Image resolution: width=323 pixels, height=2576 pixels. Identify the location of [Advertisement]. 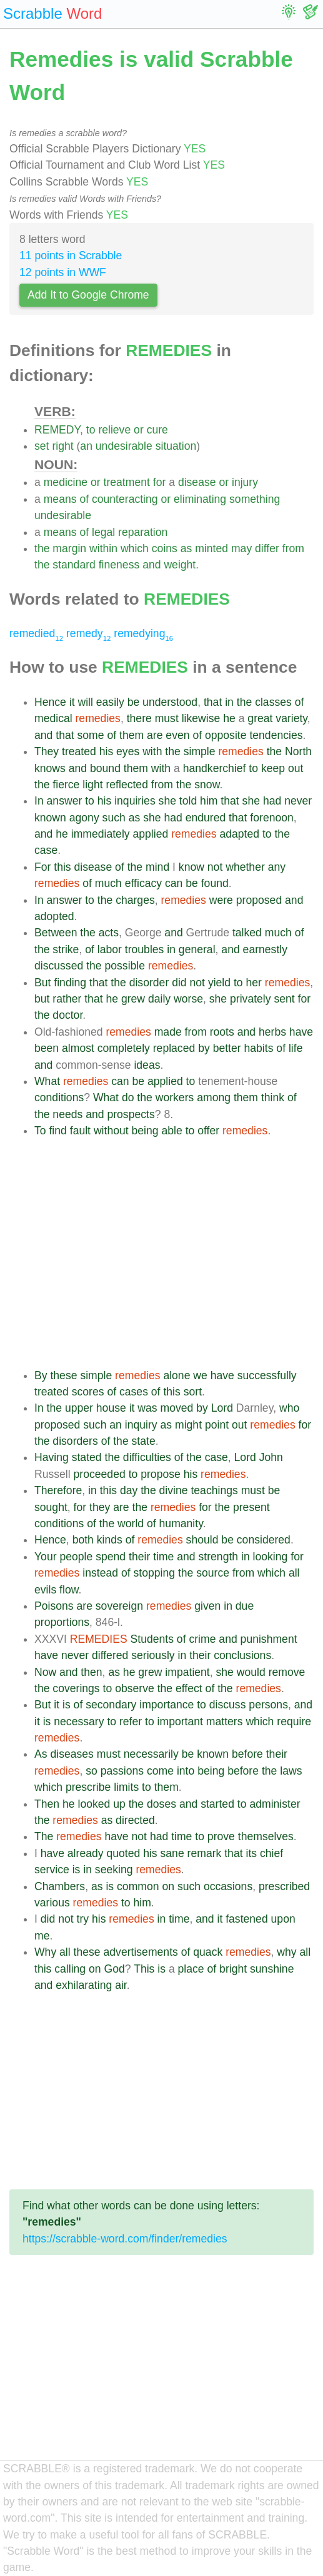
(174, 1253).